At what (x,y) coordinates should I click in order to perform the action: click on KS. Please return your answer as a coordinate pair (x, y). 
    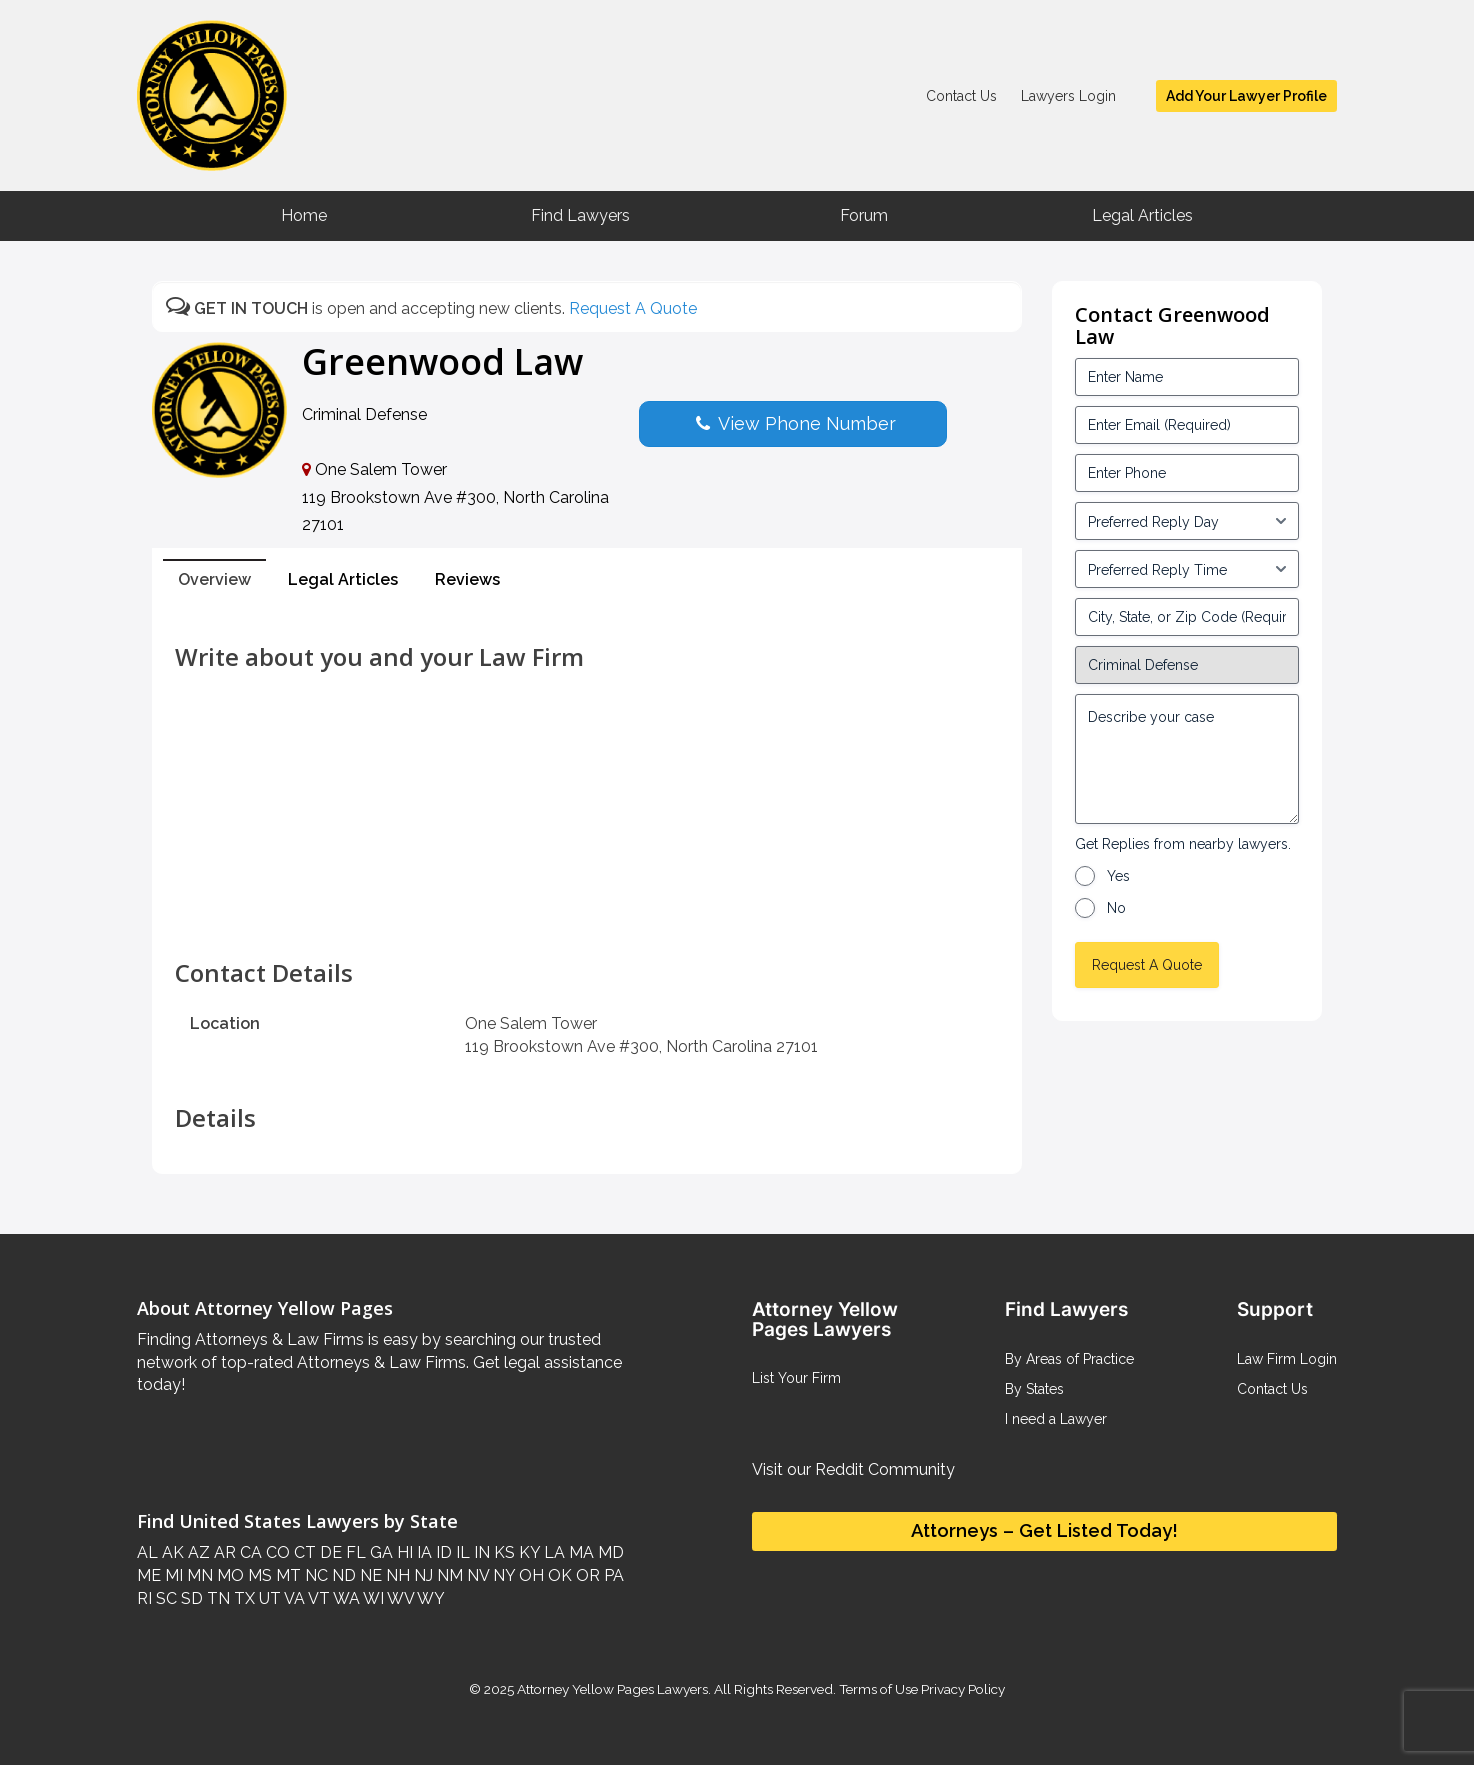
    Looking at the image, I should click on (502, 1552).